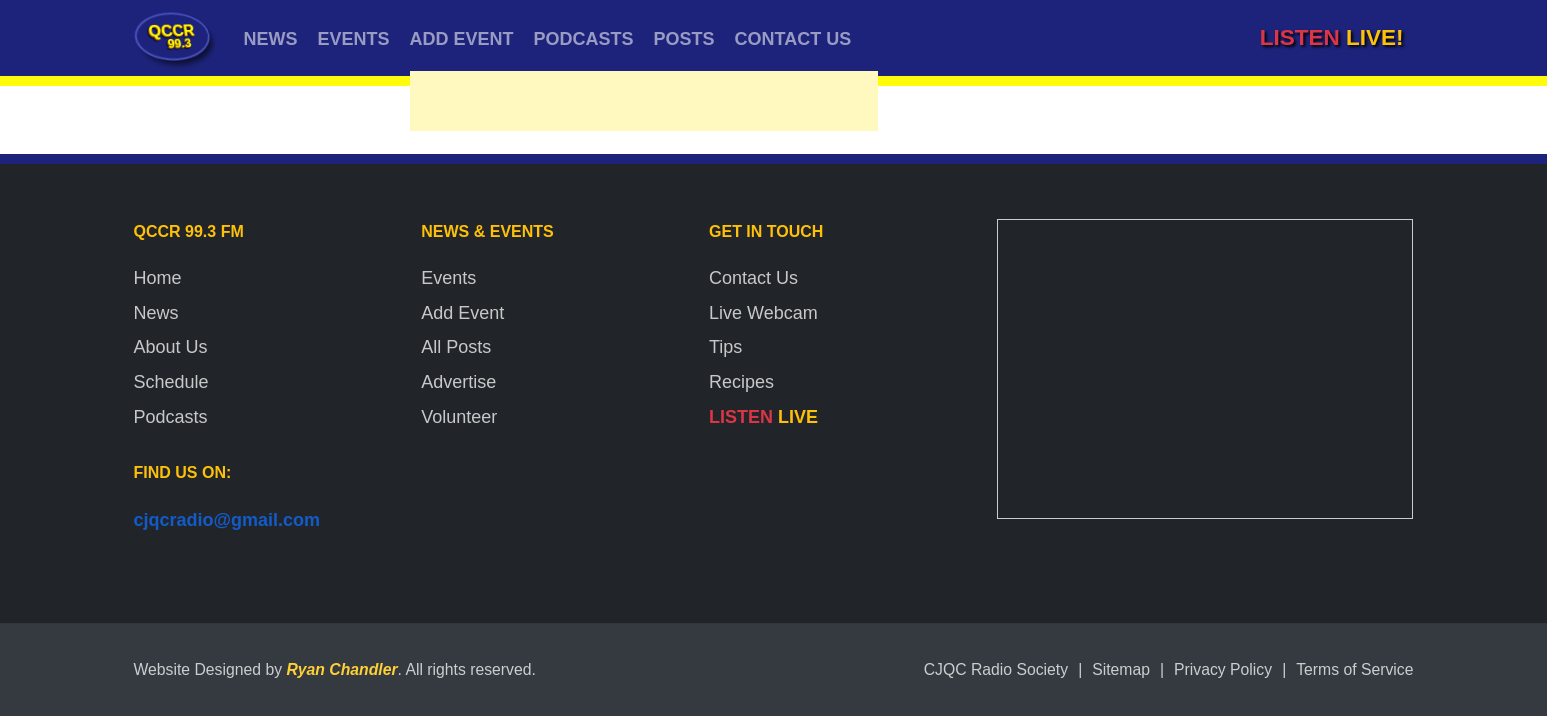 The width and height of the screenshot is (1547, 720). I want to click on All Posts, so click(456, 347).